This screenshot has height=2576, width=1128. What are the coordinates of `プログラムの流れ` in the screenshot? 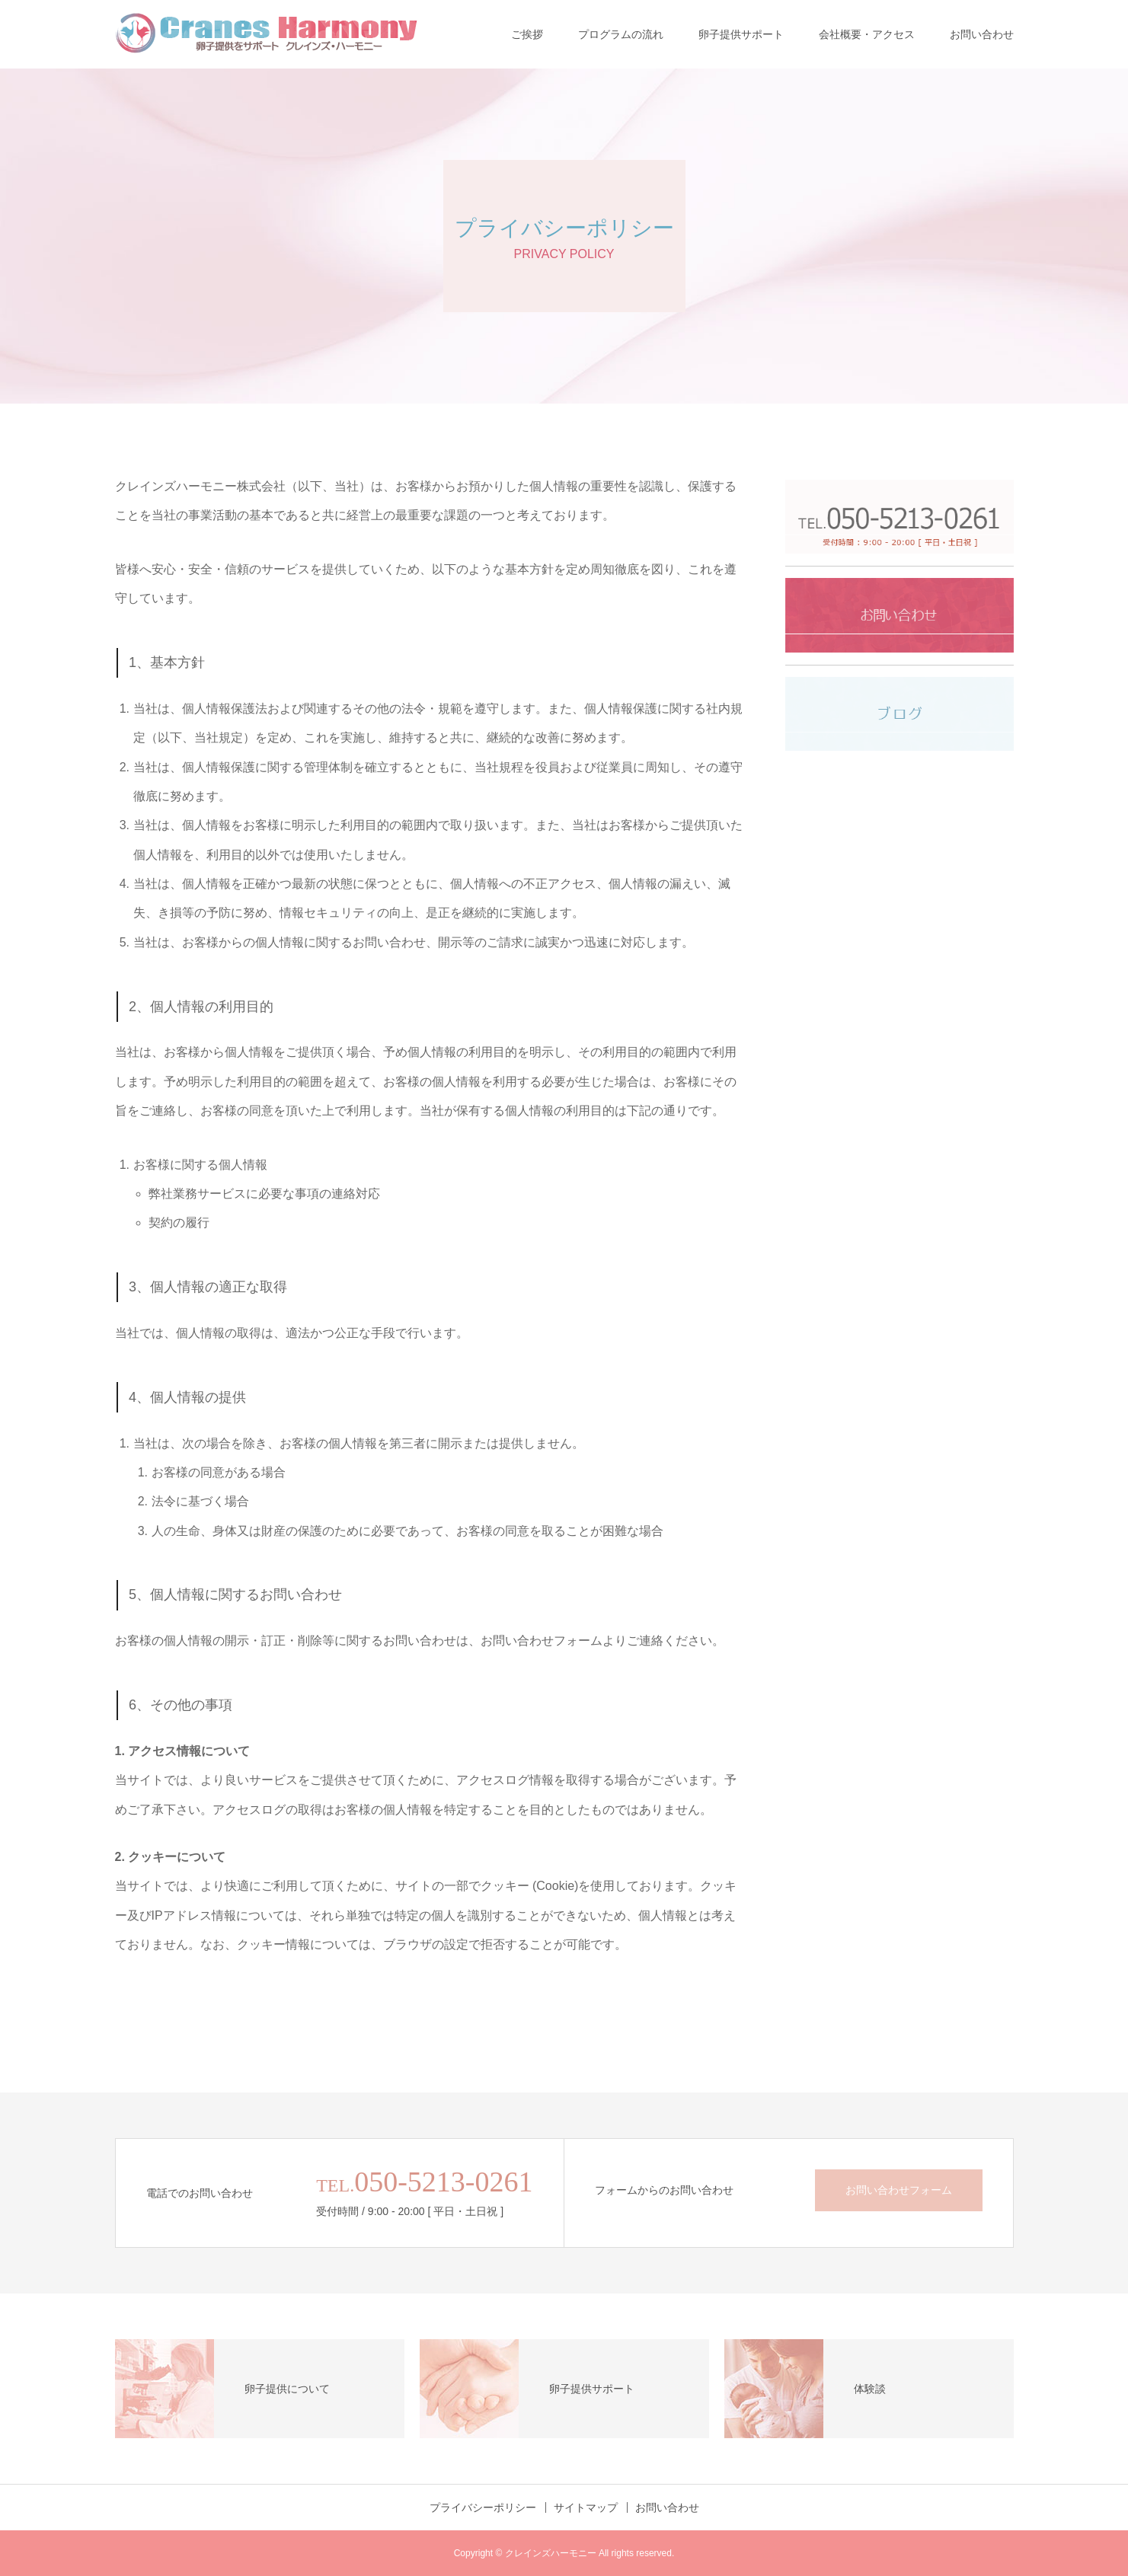 It's located at (620, 34).